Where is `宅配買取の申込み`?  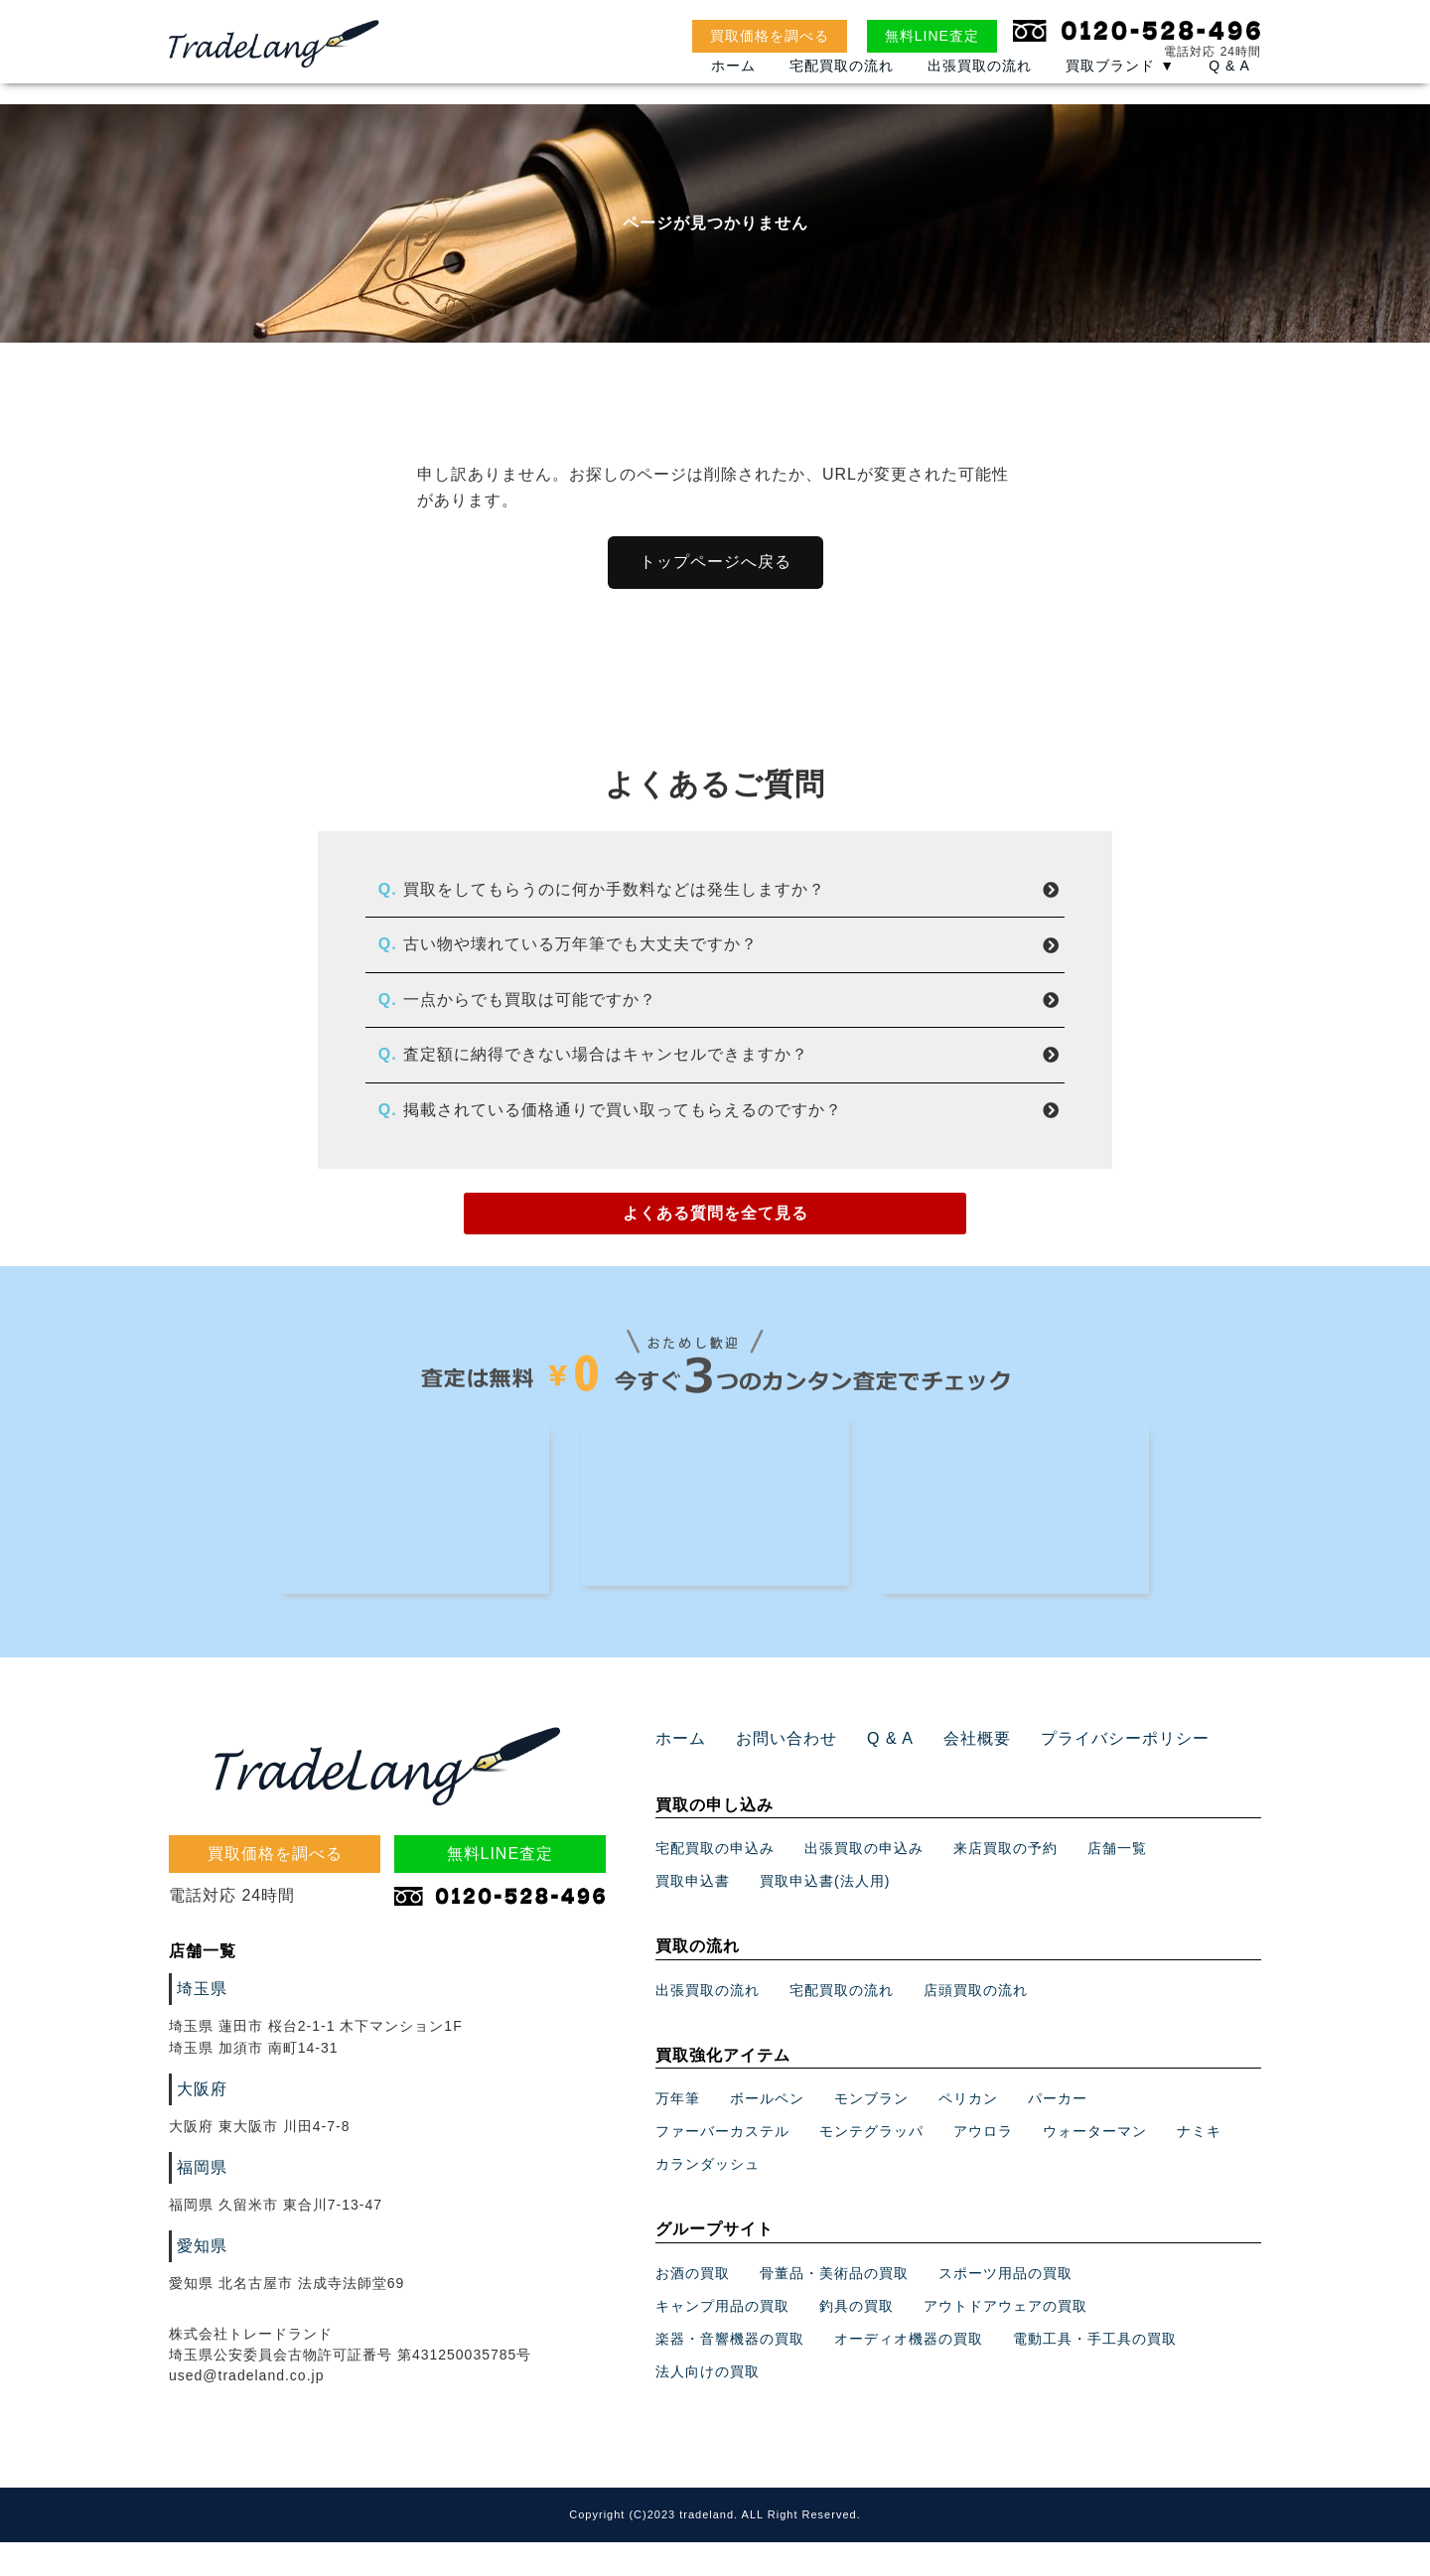 宅配買取の申込み is located at coordinates (715, 1883).